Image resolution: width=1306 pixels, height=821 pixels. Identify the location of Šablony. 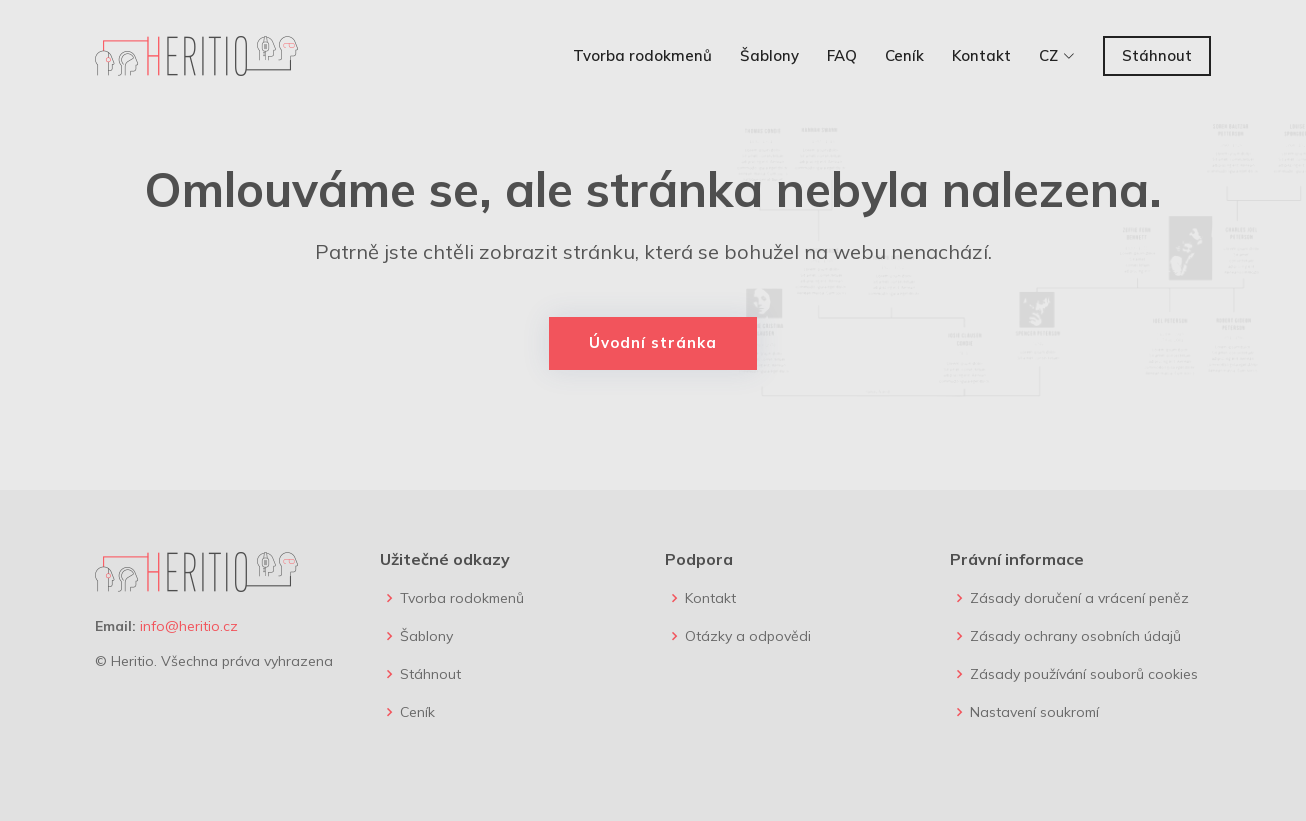
(769, 55).